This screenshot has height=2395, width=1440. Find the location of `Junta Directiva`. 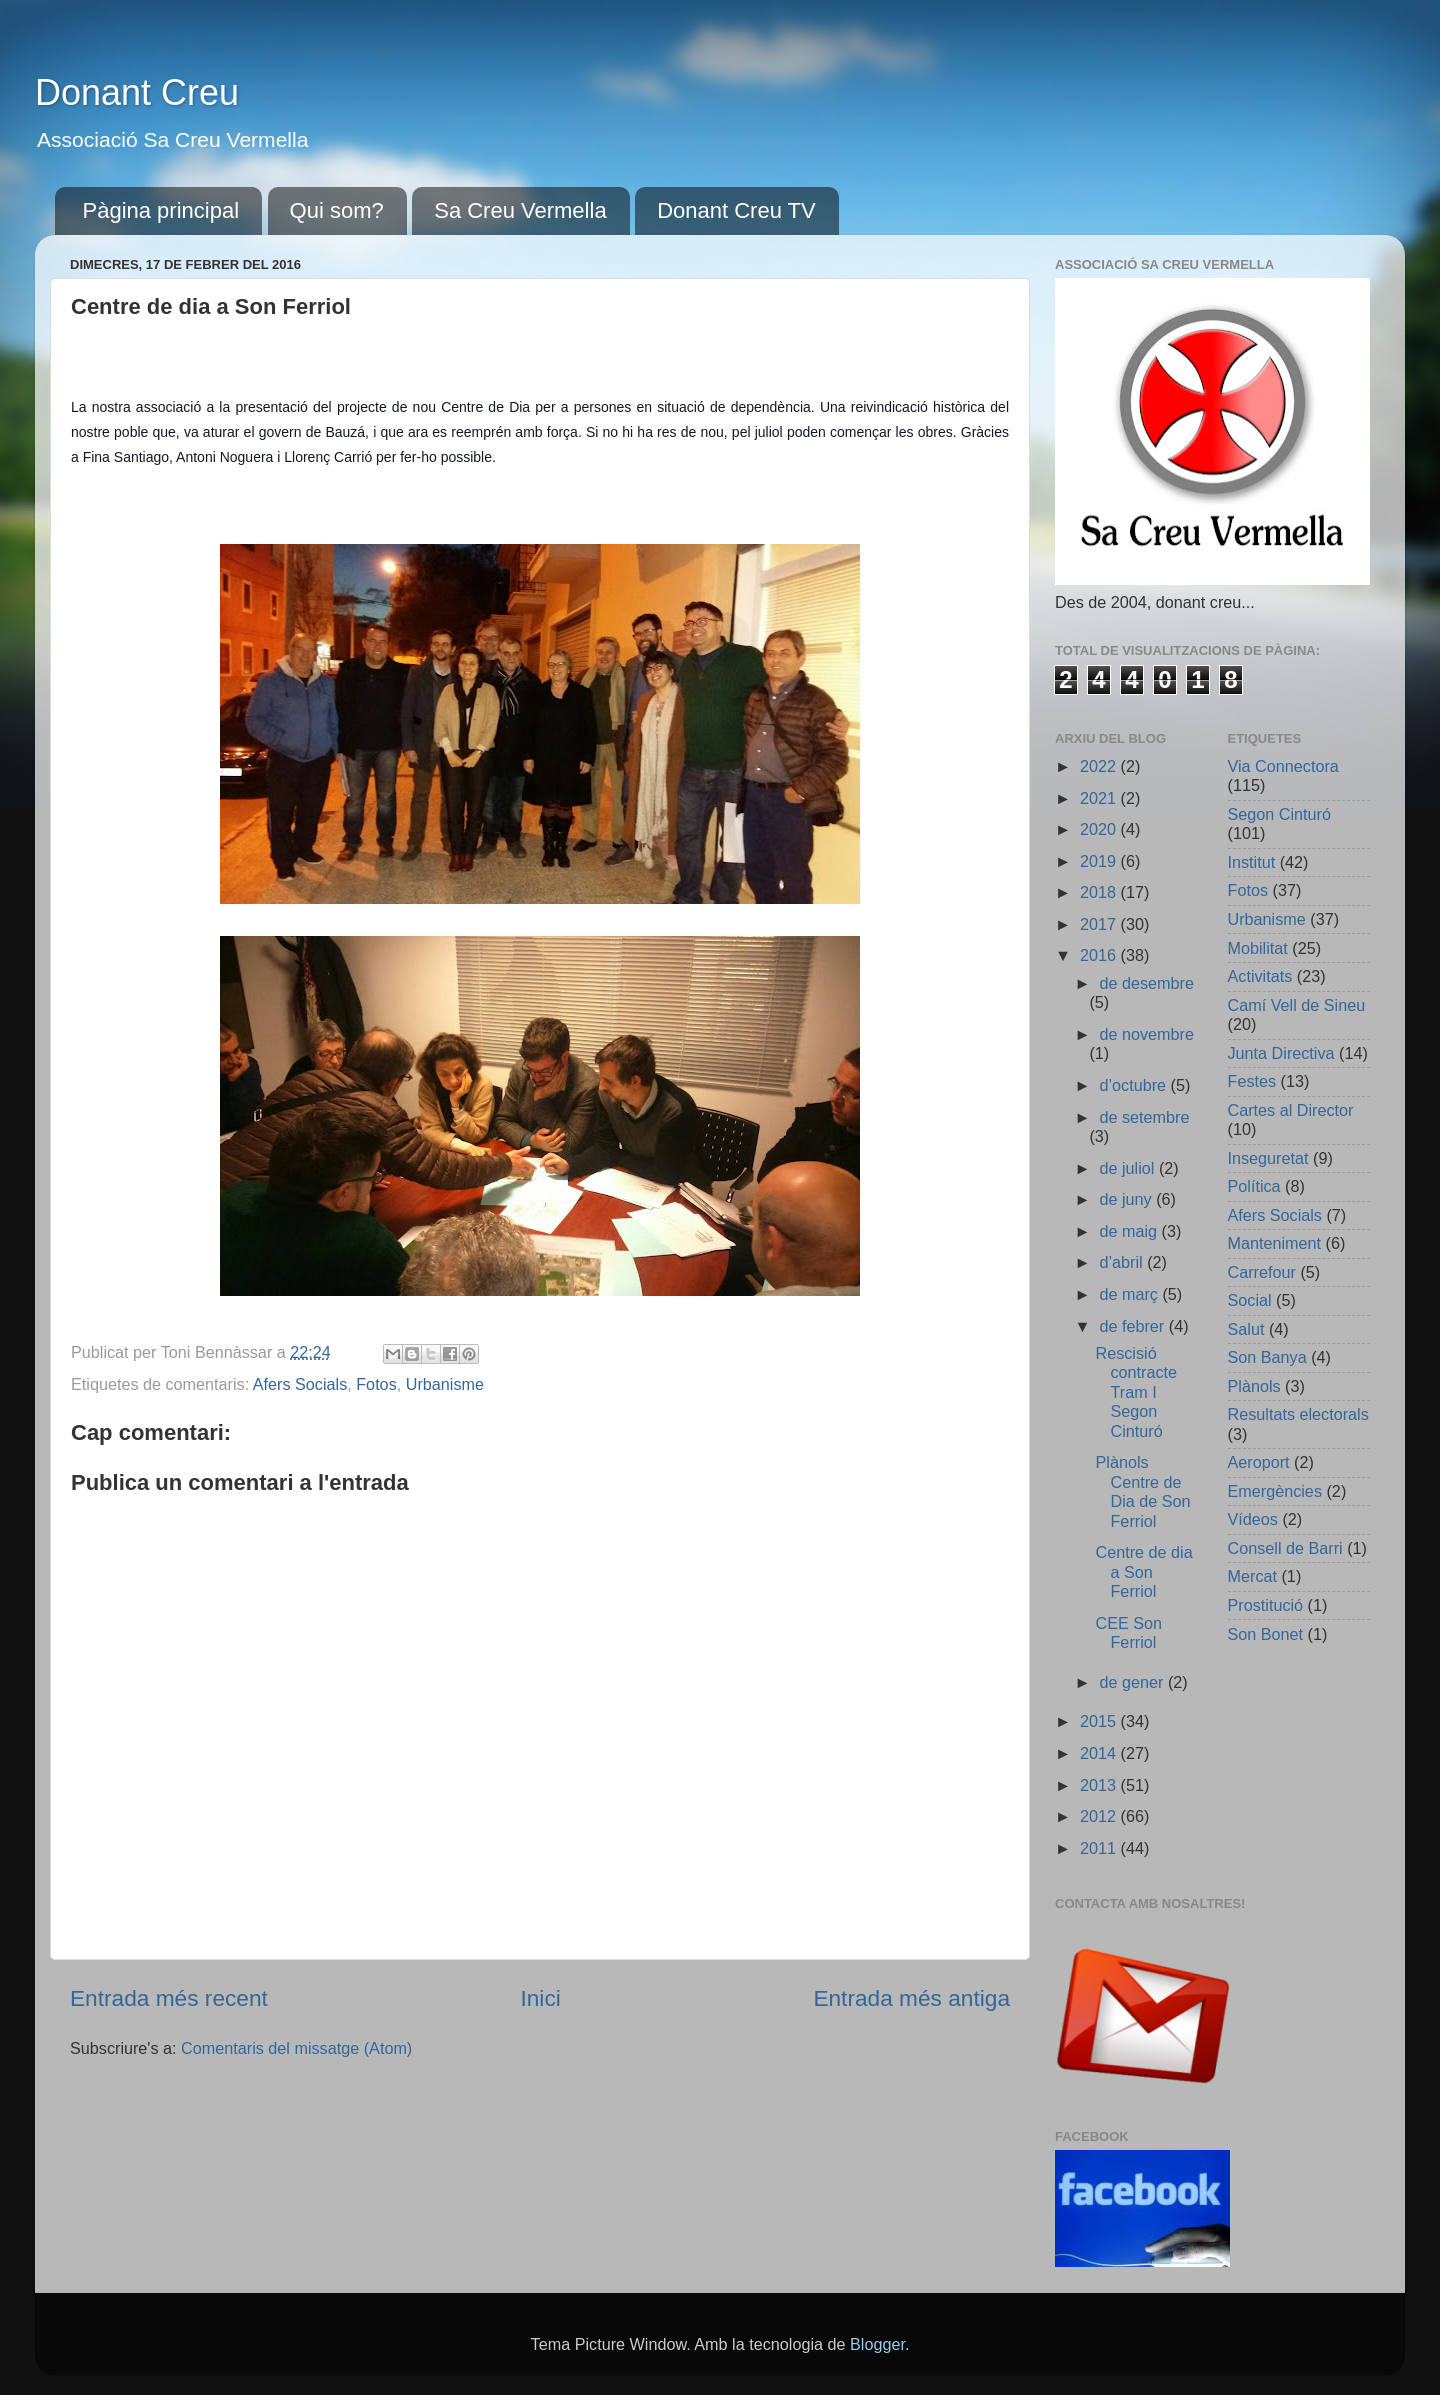

Junta Directiva is located at coordinates (1281, 1053).